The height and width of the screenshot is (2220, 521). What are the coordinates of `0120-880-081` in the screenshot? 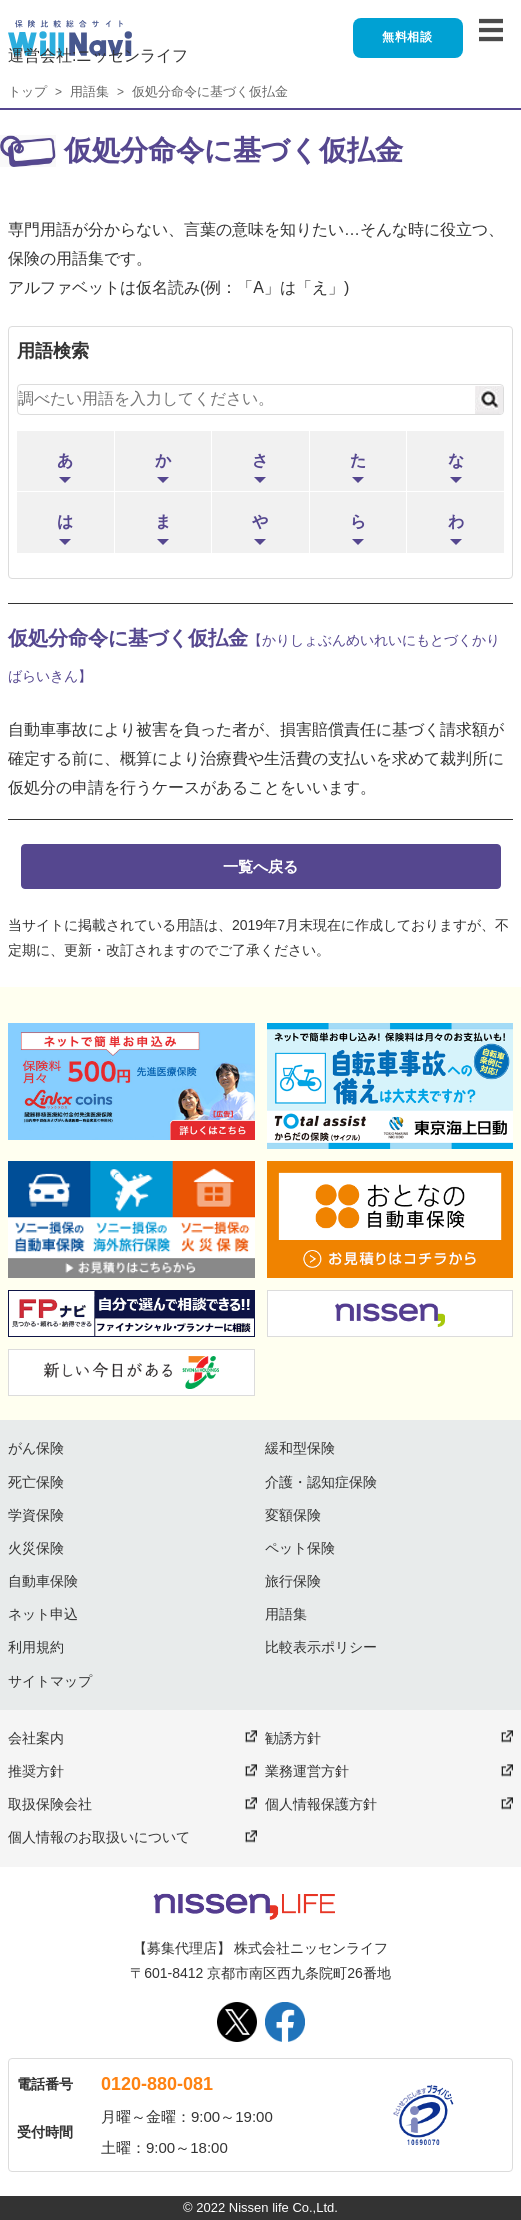 It's located at (157, 2084).